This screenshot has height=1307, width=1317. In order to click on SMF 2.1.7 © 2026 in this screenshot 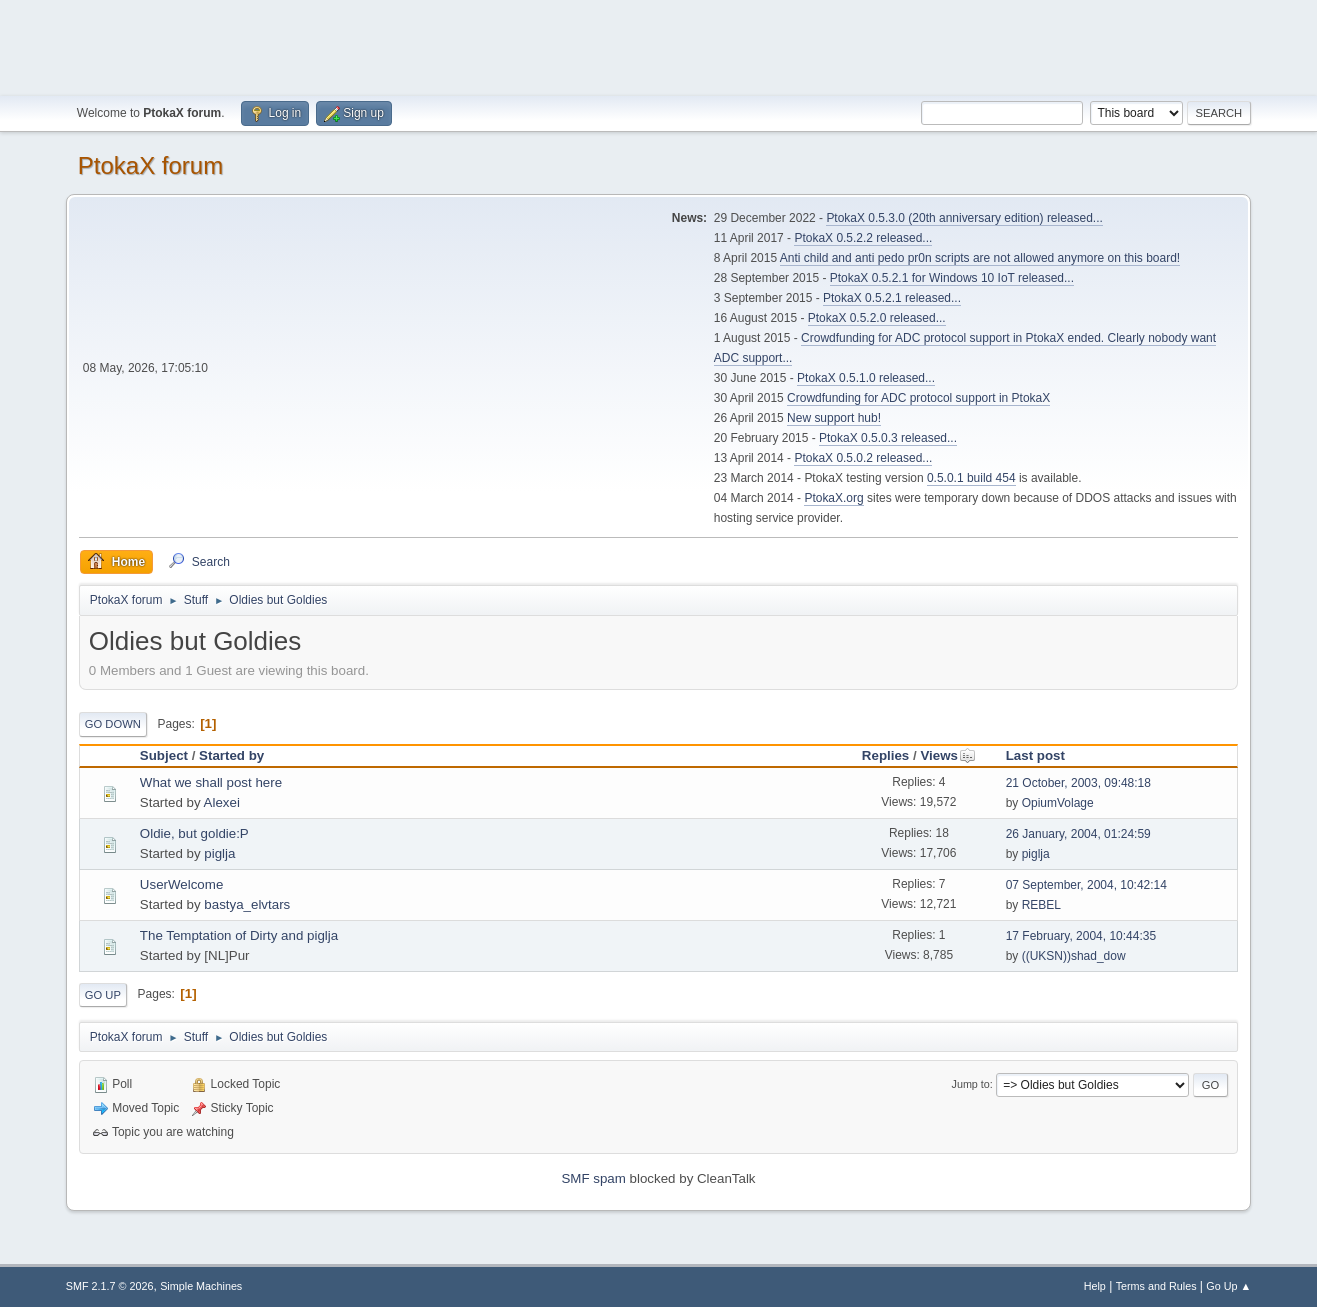, I will do `click(110, 1286)`.